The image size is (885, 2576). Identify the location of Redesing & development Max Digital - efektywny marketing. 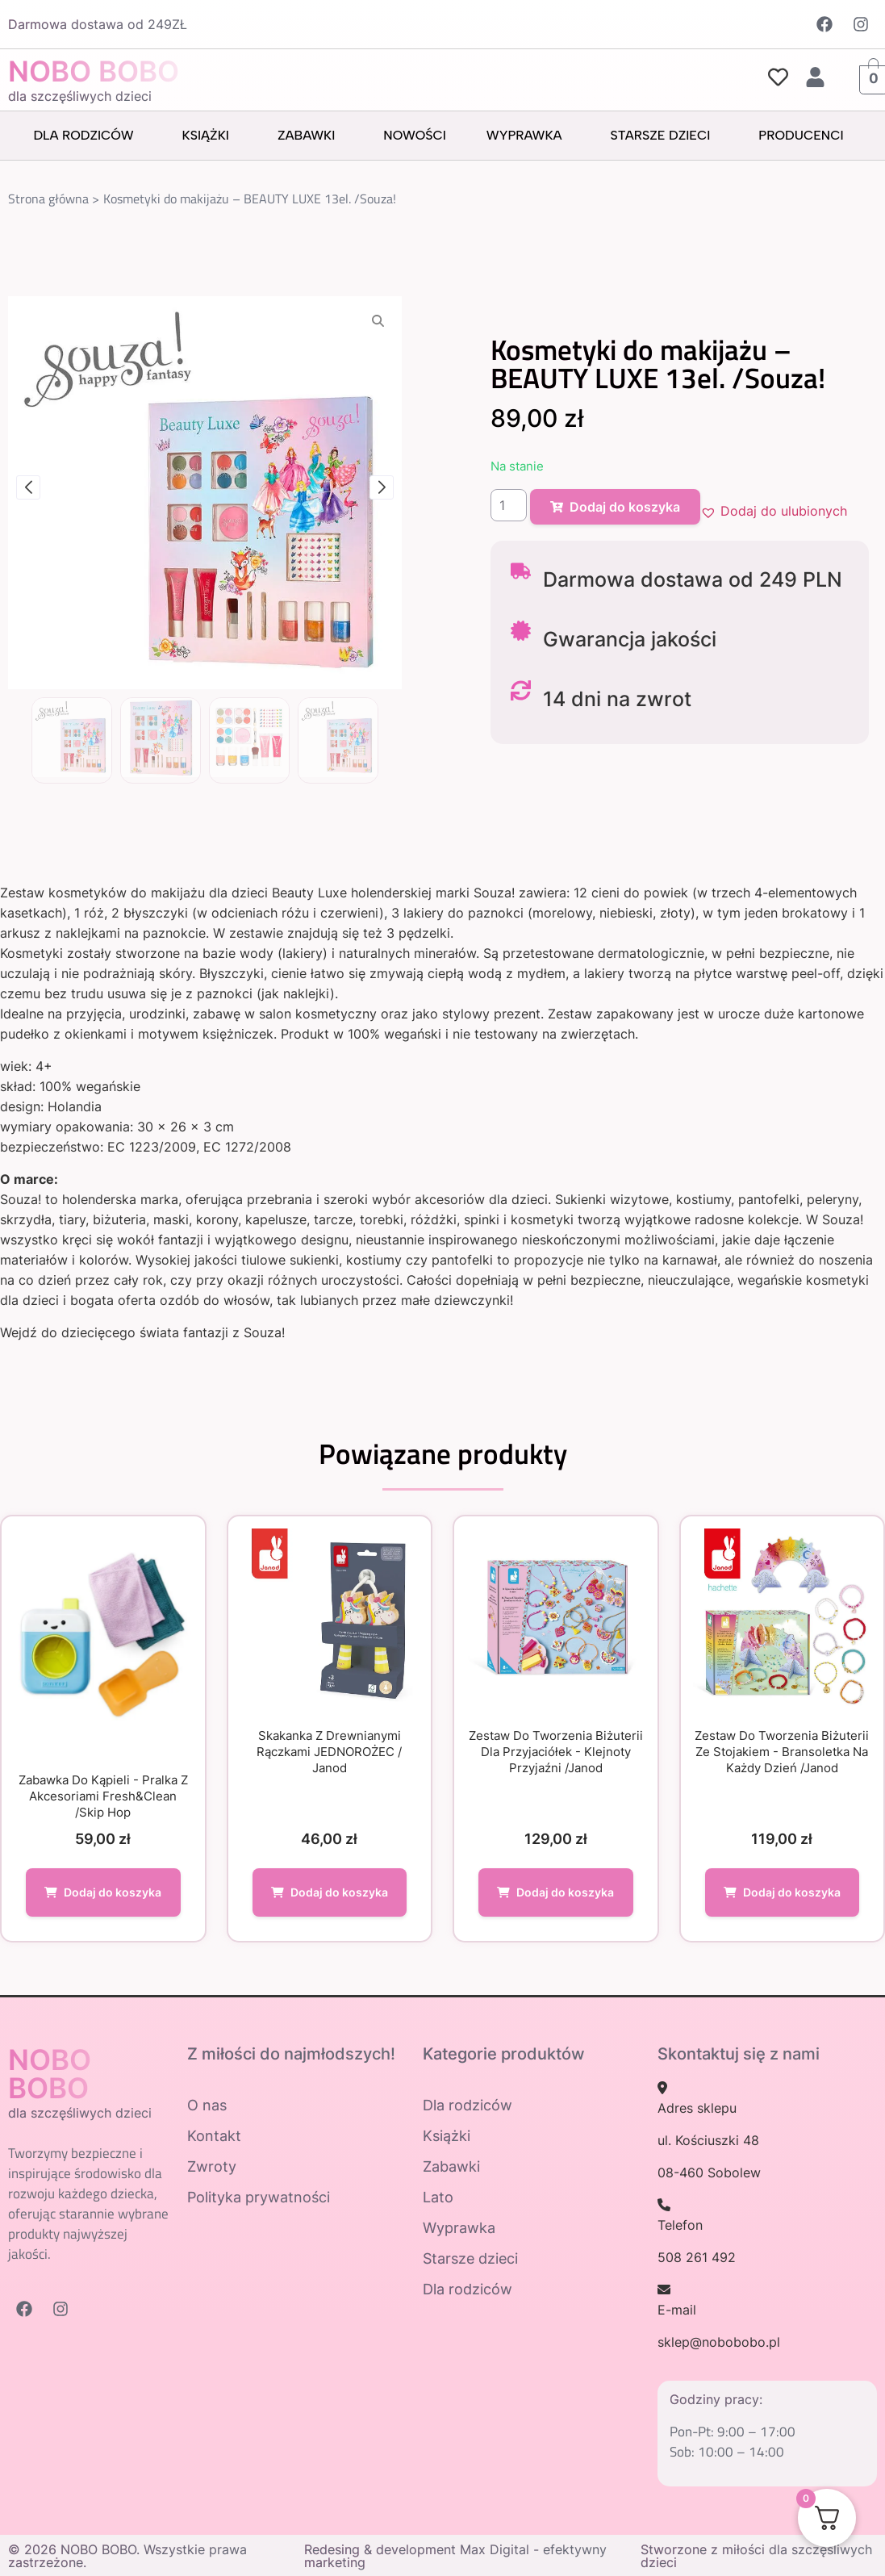
(455, 2555).